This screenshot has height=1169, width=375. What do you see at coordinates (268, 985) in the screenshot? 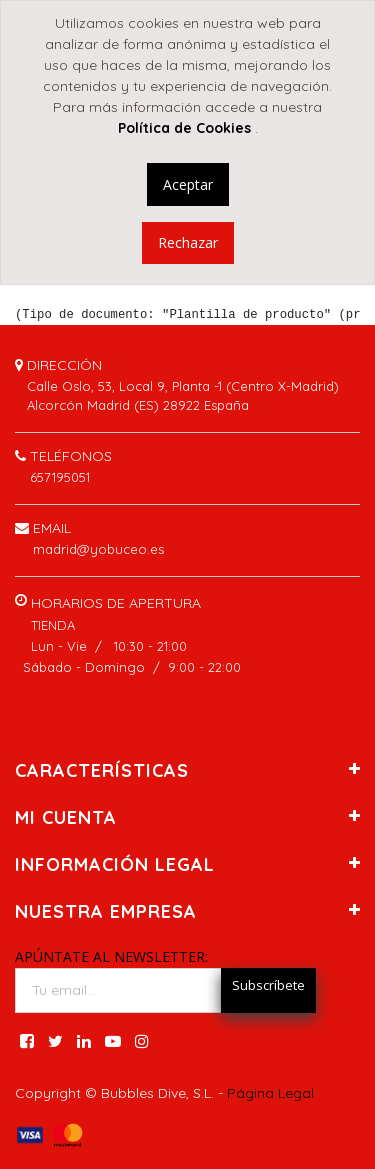
I see `Subscríbete [button]` at bounding box center [268, 985].